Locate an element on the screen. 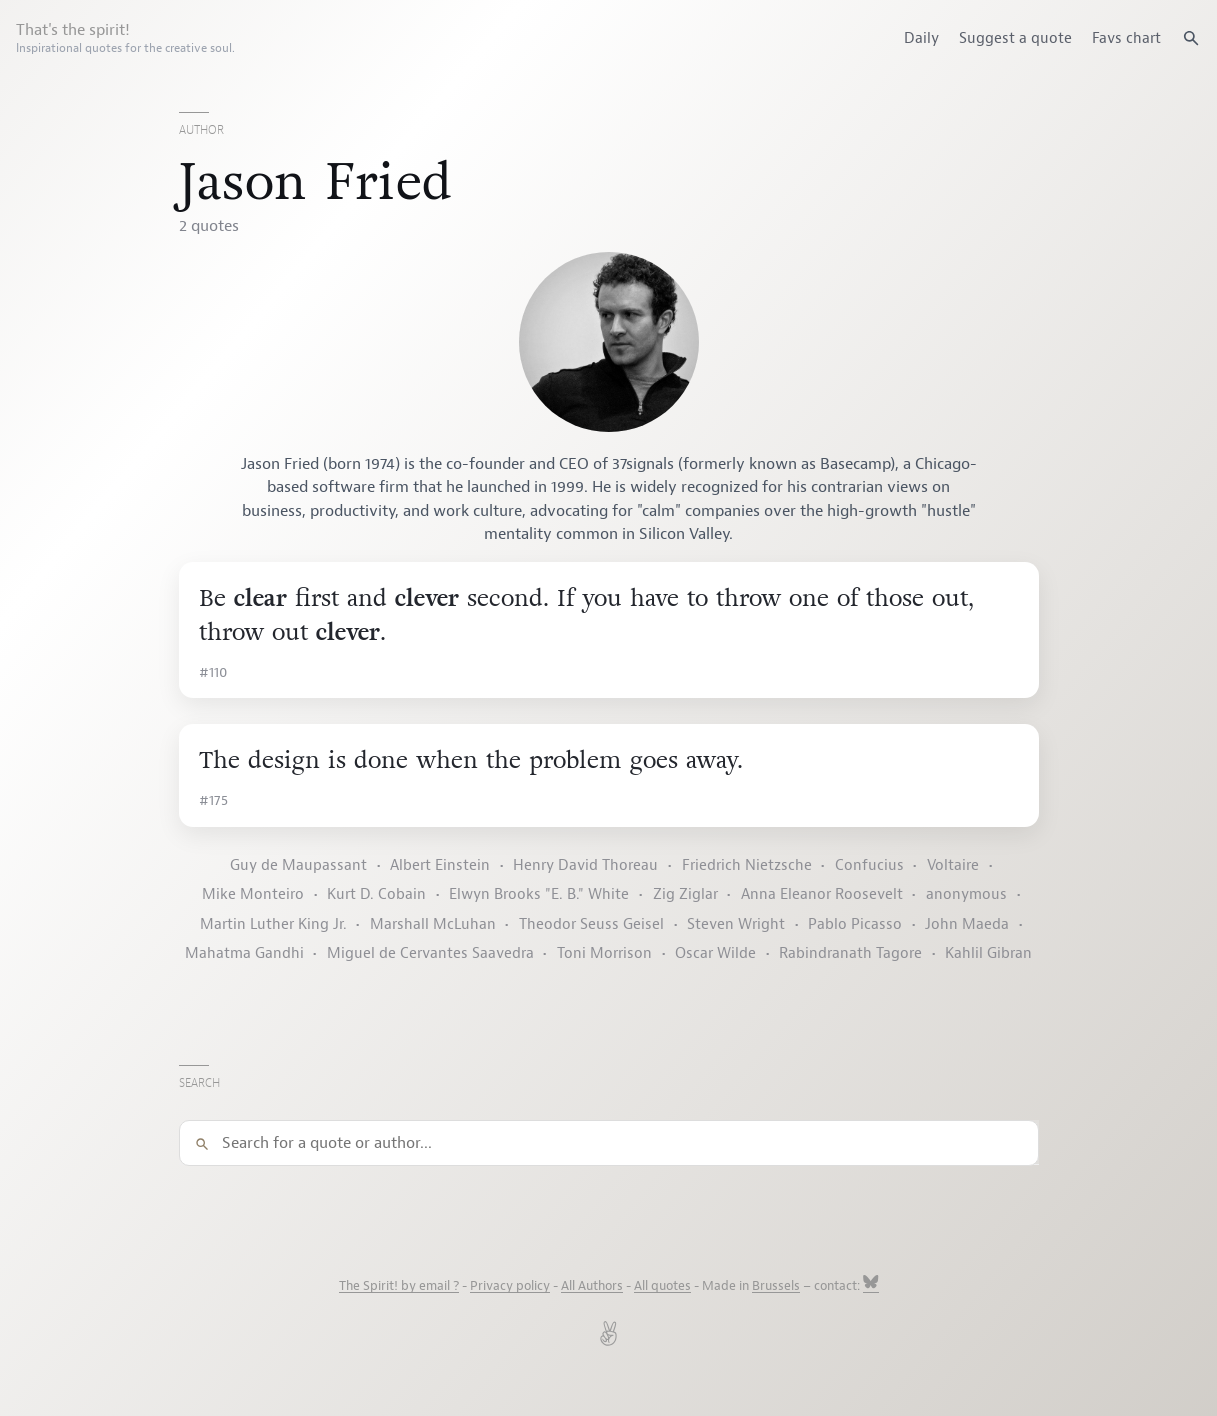 The height and width of the screenshot is (1416, 1217). Rabindranath Tagore is located at coordinates (850, 953).